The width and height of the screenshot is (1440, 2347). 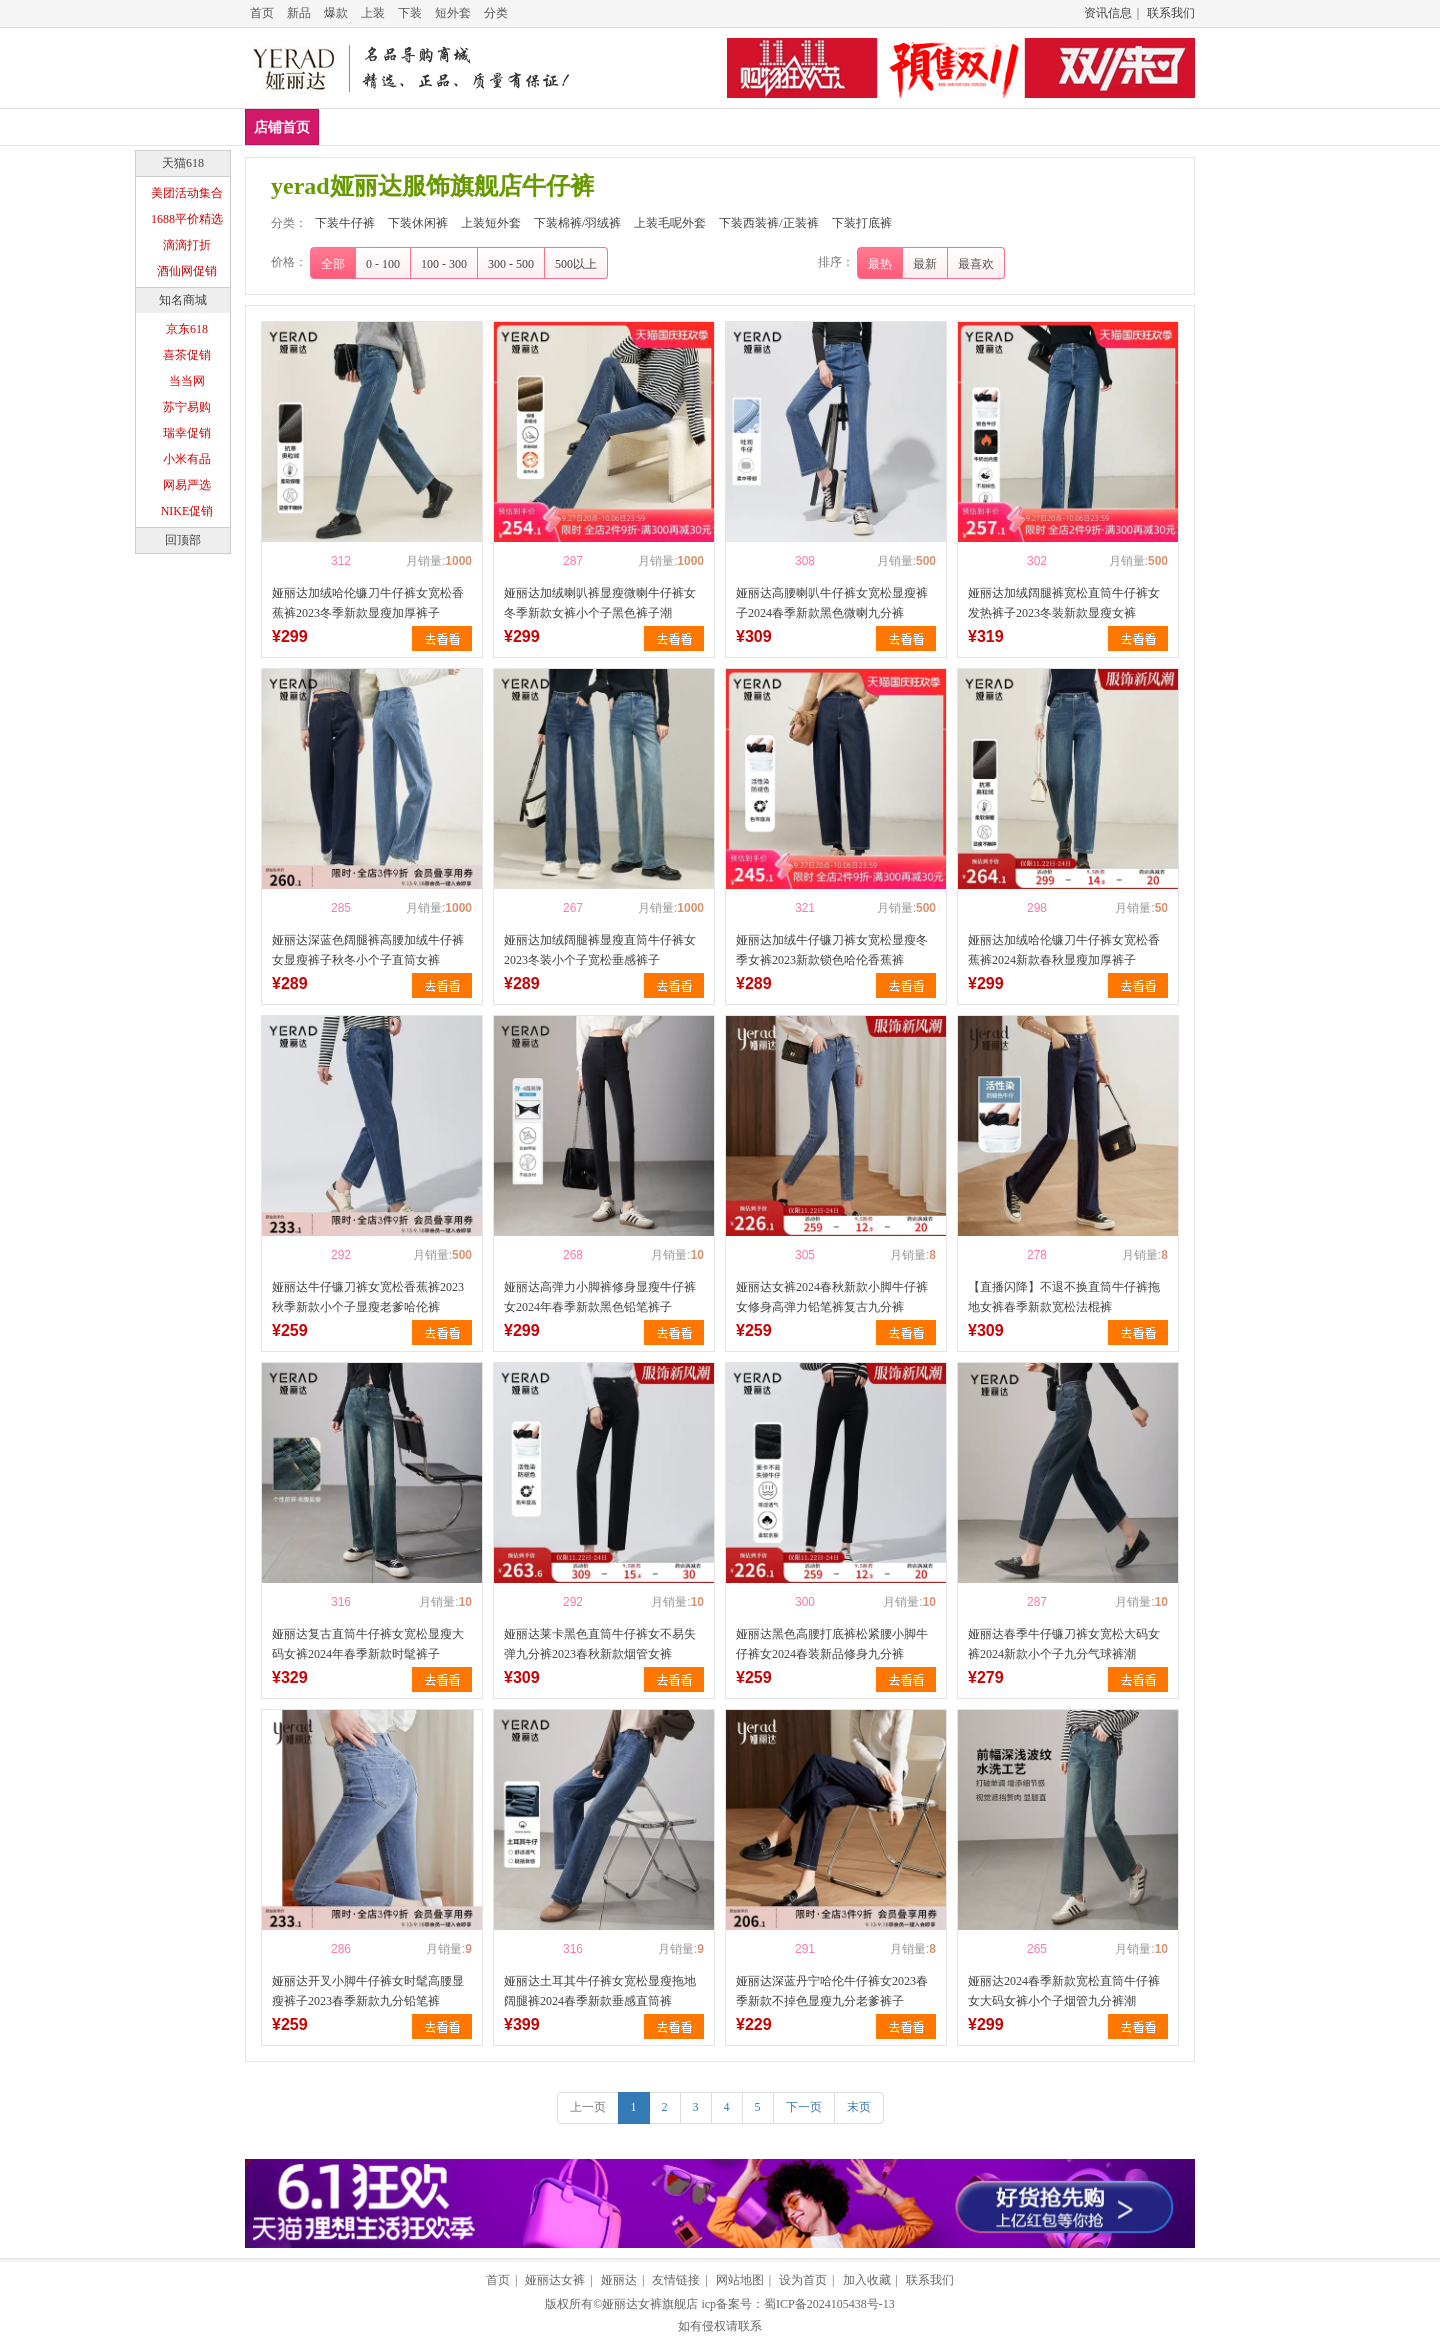 What do you see at coordinates (832, 1991) in the screenshot?
I see `娅丽达深蓝丹宁哈伦牛仔裤女2023春季新款不掉色显瘦九分老爹裤子` at bounding box center [832, 1991].